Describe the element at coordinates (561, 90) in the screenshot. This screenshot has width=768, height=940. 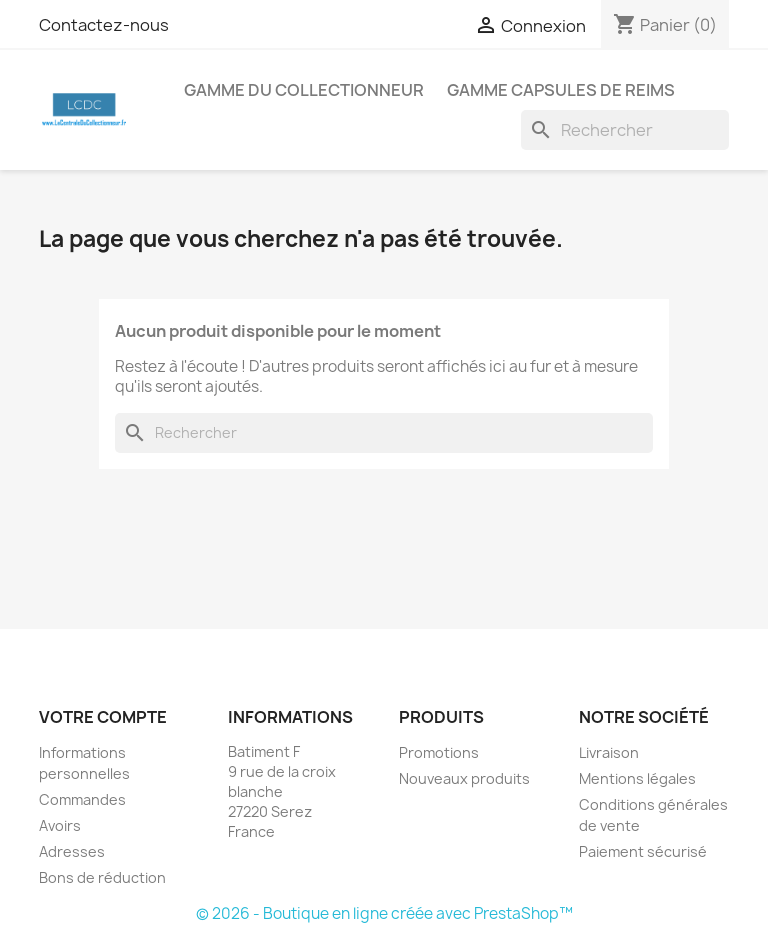
I see `Gamme Capsules de Reims` at that location.